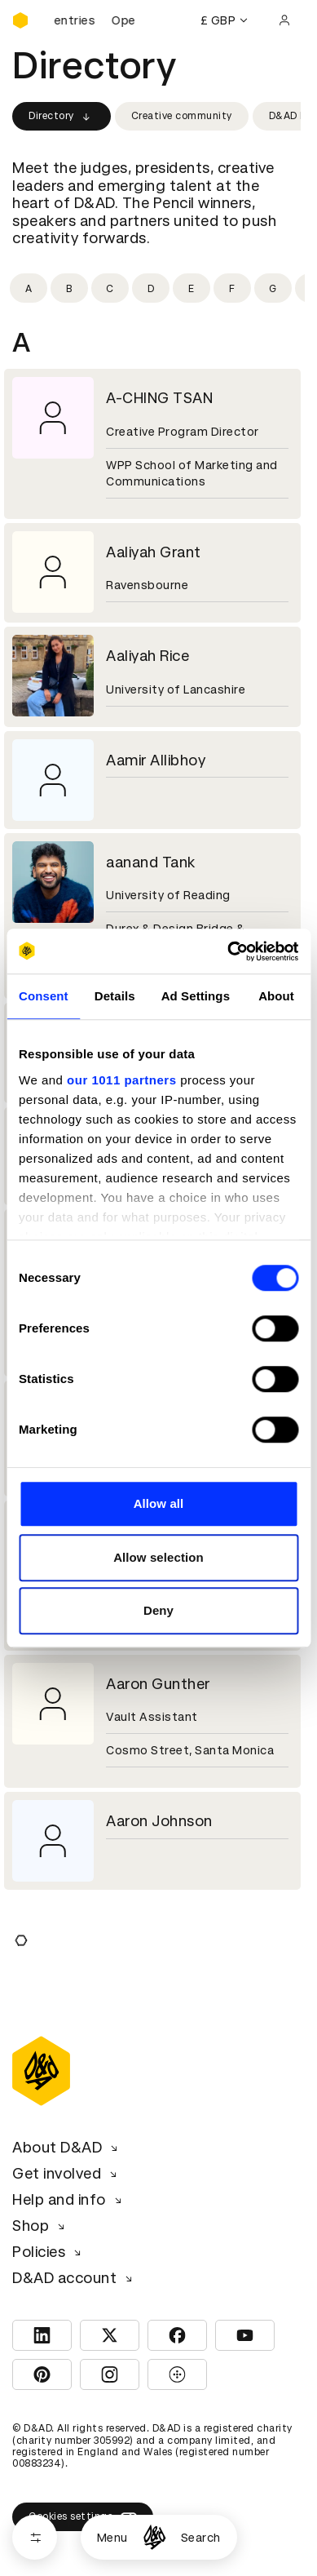 The width and height of the screenshot is (317, 2576). Describe the element at coordinates (154, 2537) in the screenshot. I see `[Homepage]` at that location.